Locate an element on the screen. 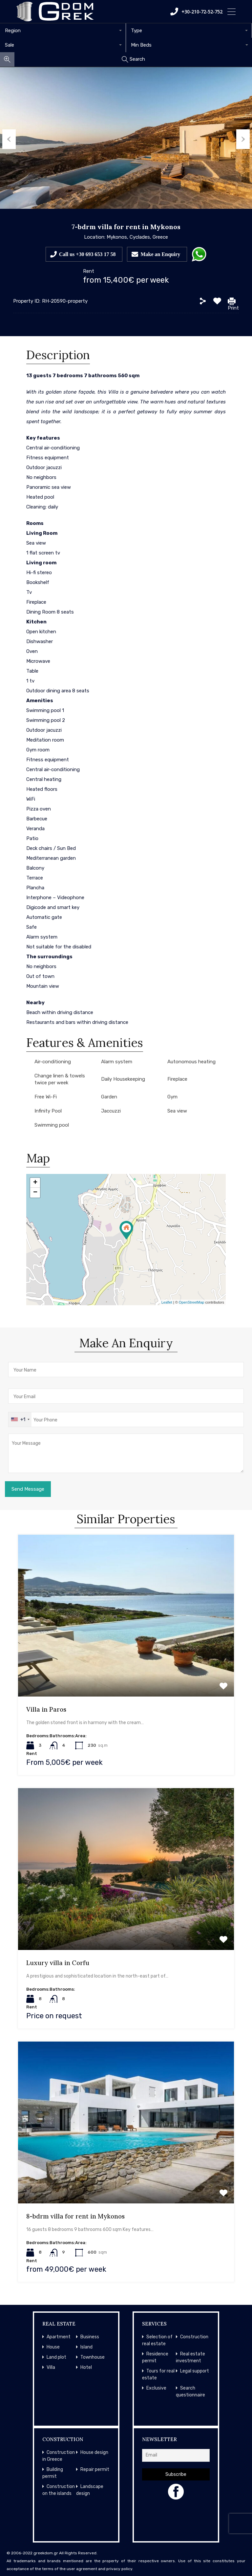  Land plot is located at coordinates (56, 2357).